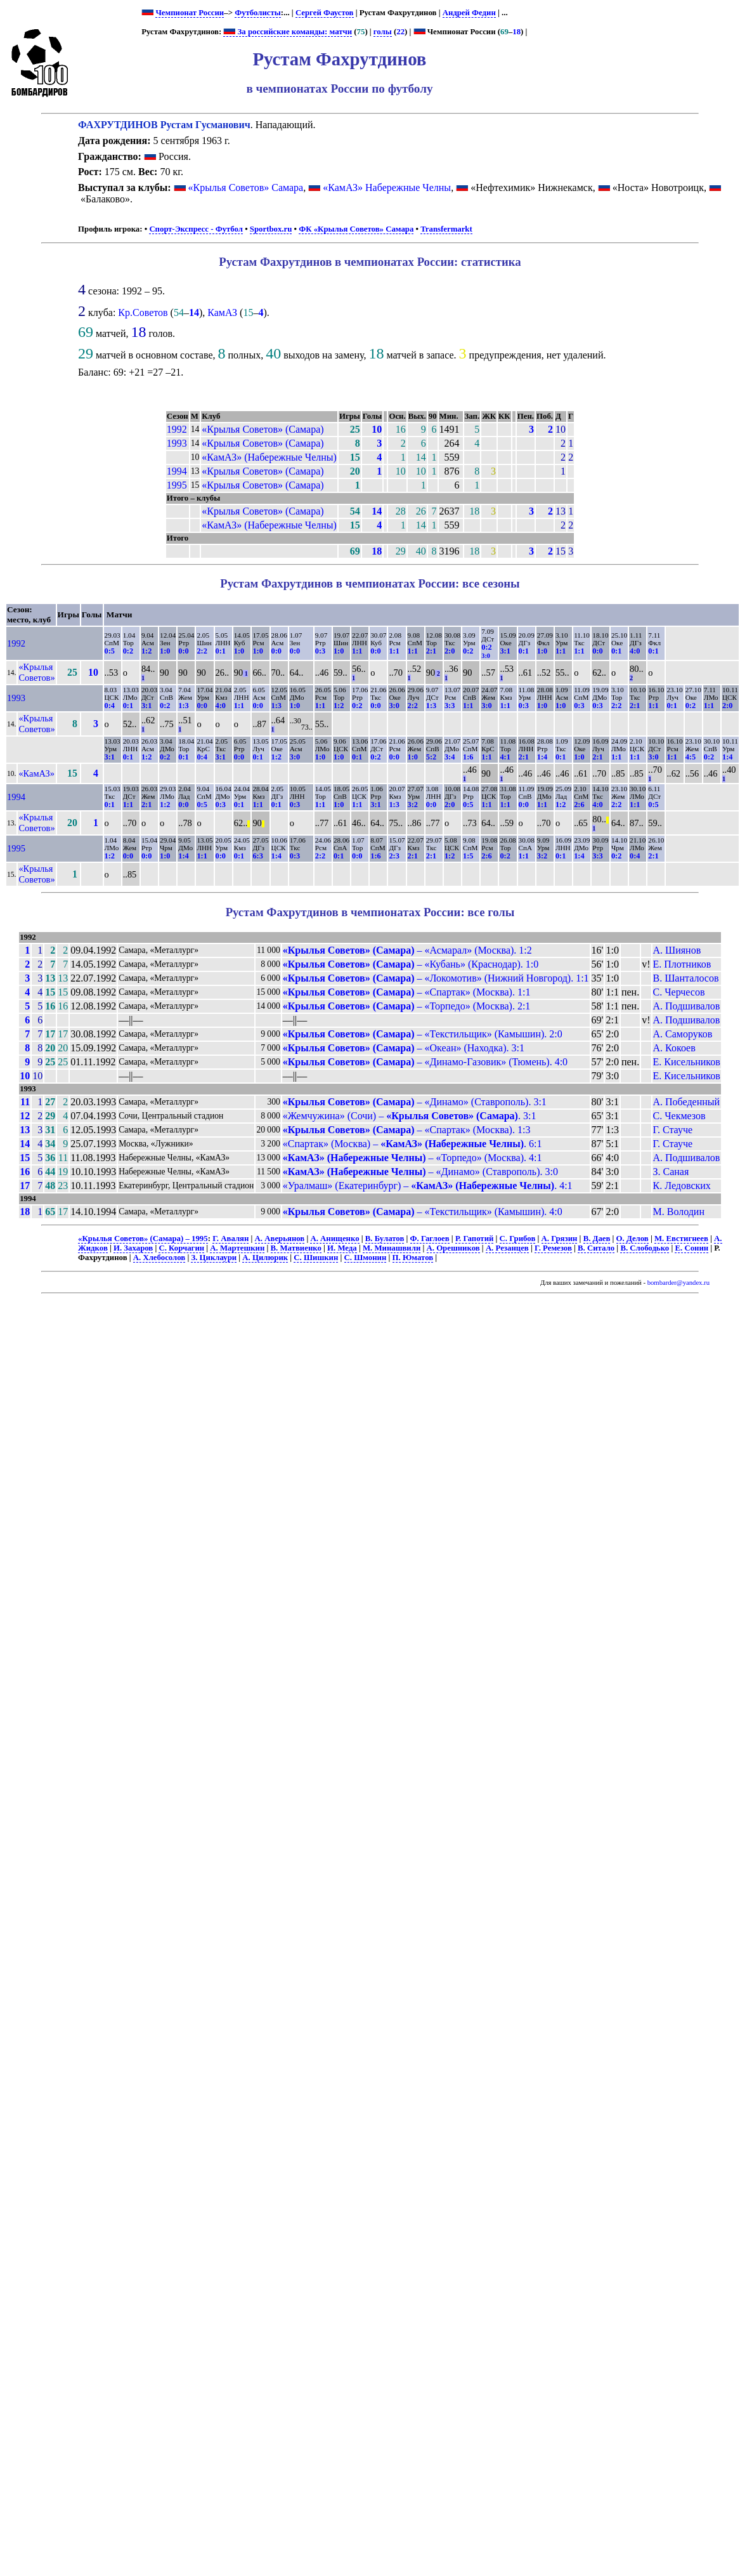 The image size is (740, 2576). What do you see at coordinates (553, 1248) in the screenshot?
I see `Г. Ремезов` at bounding box center [553, 1248].